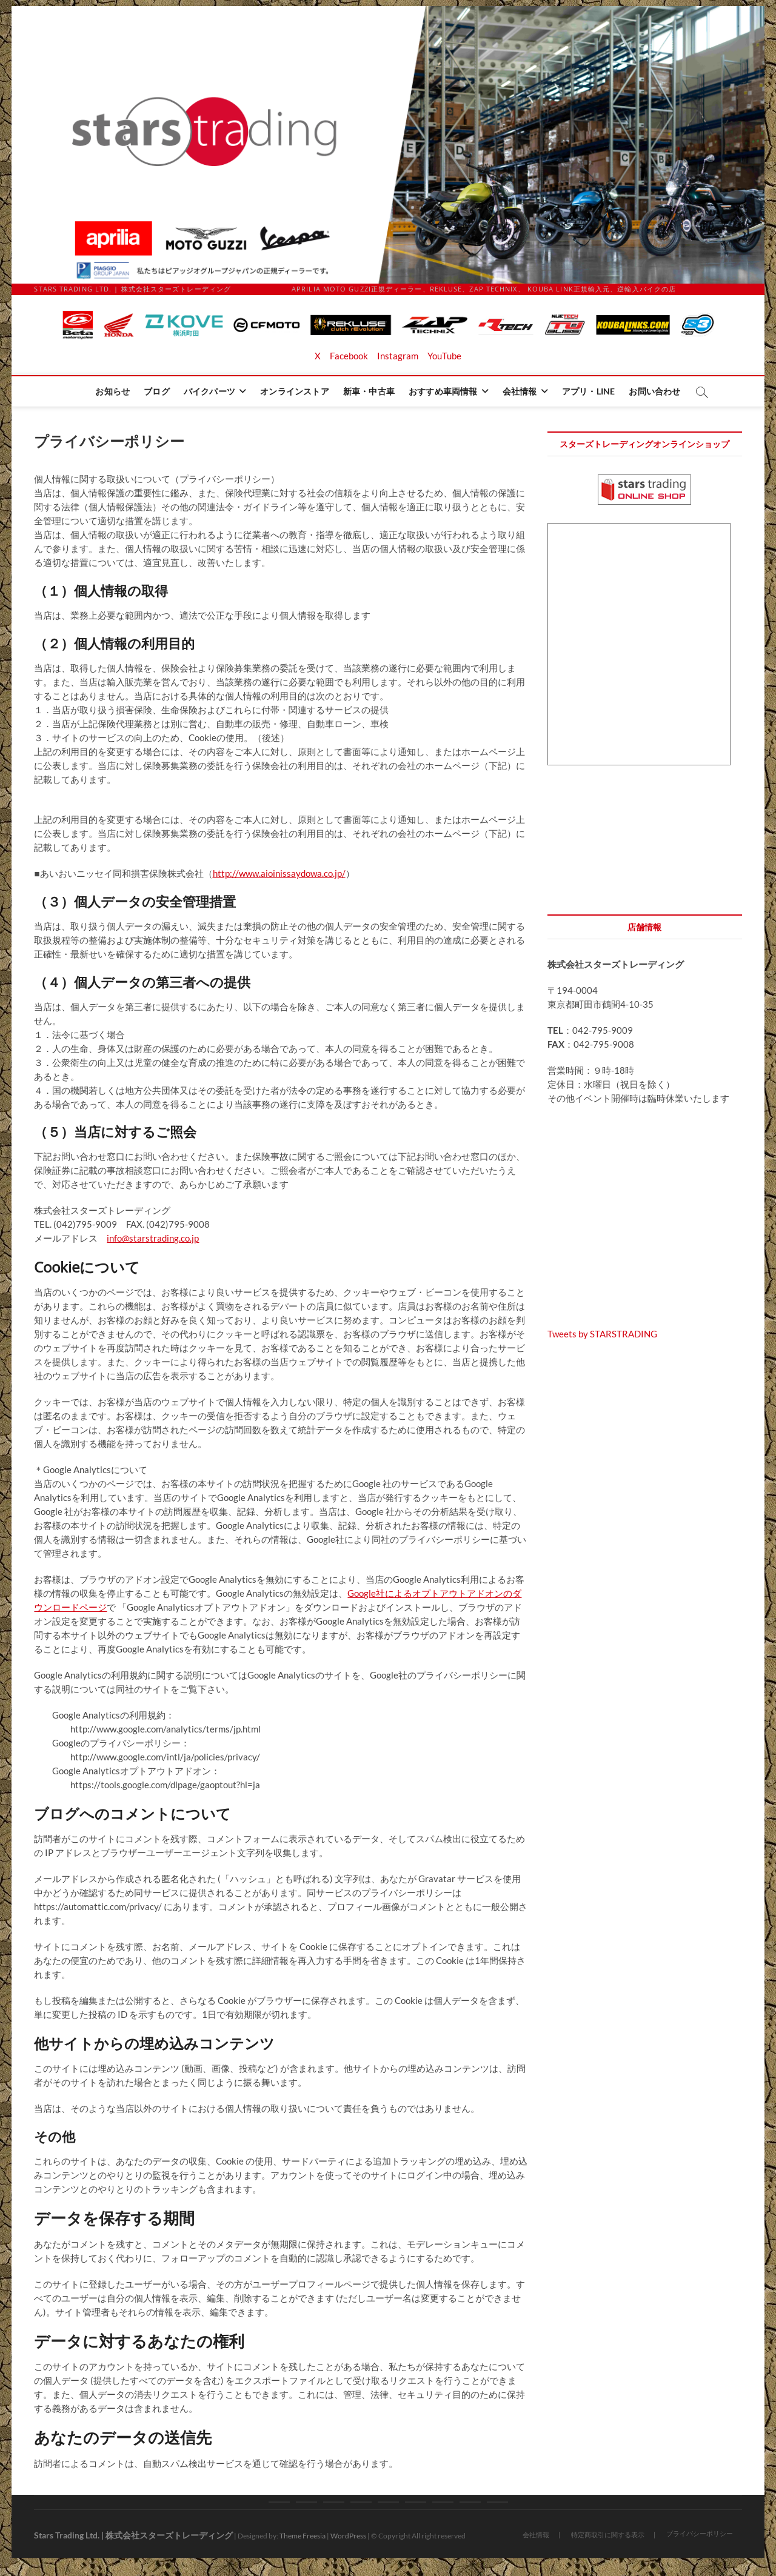 The image size is (776, 2576). I want to click on Theme Freesia, so click(302, 2535).